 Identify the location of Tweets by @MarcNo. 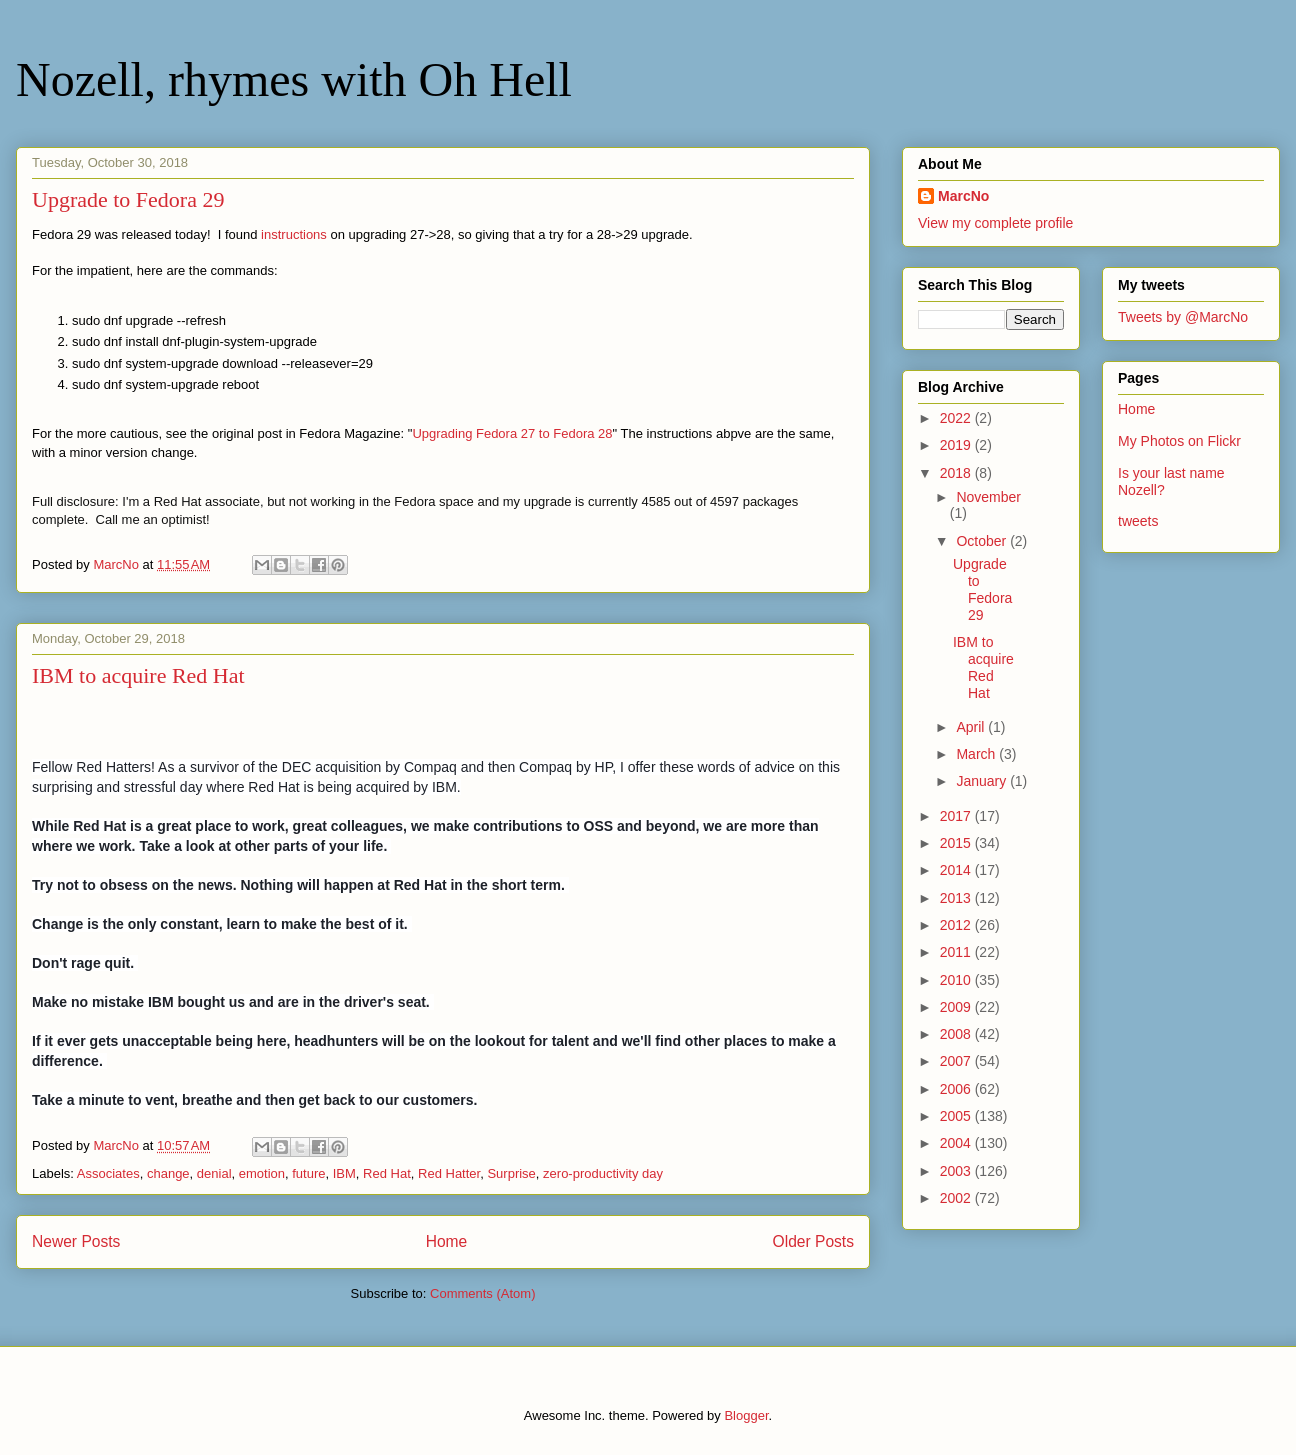
(1183, 317).